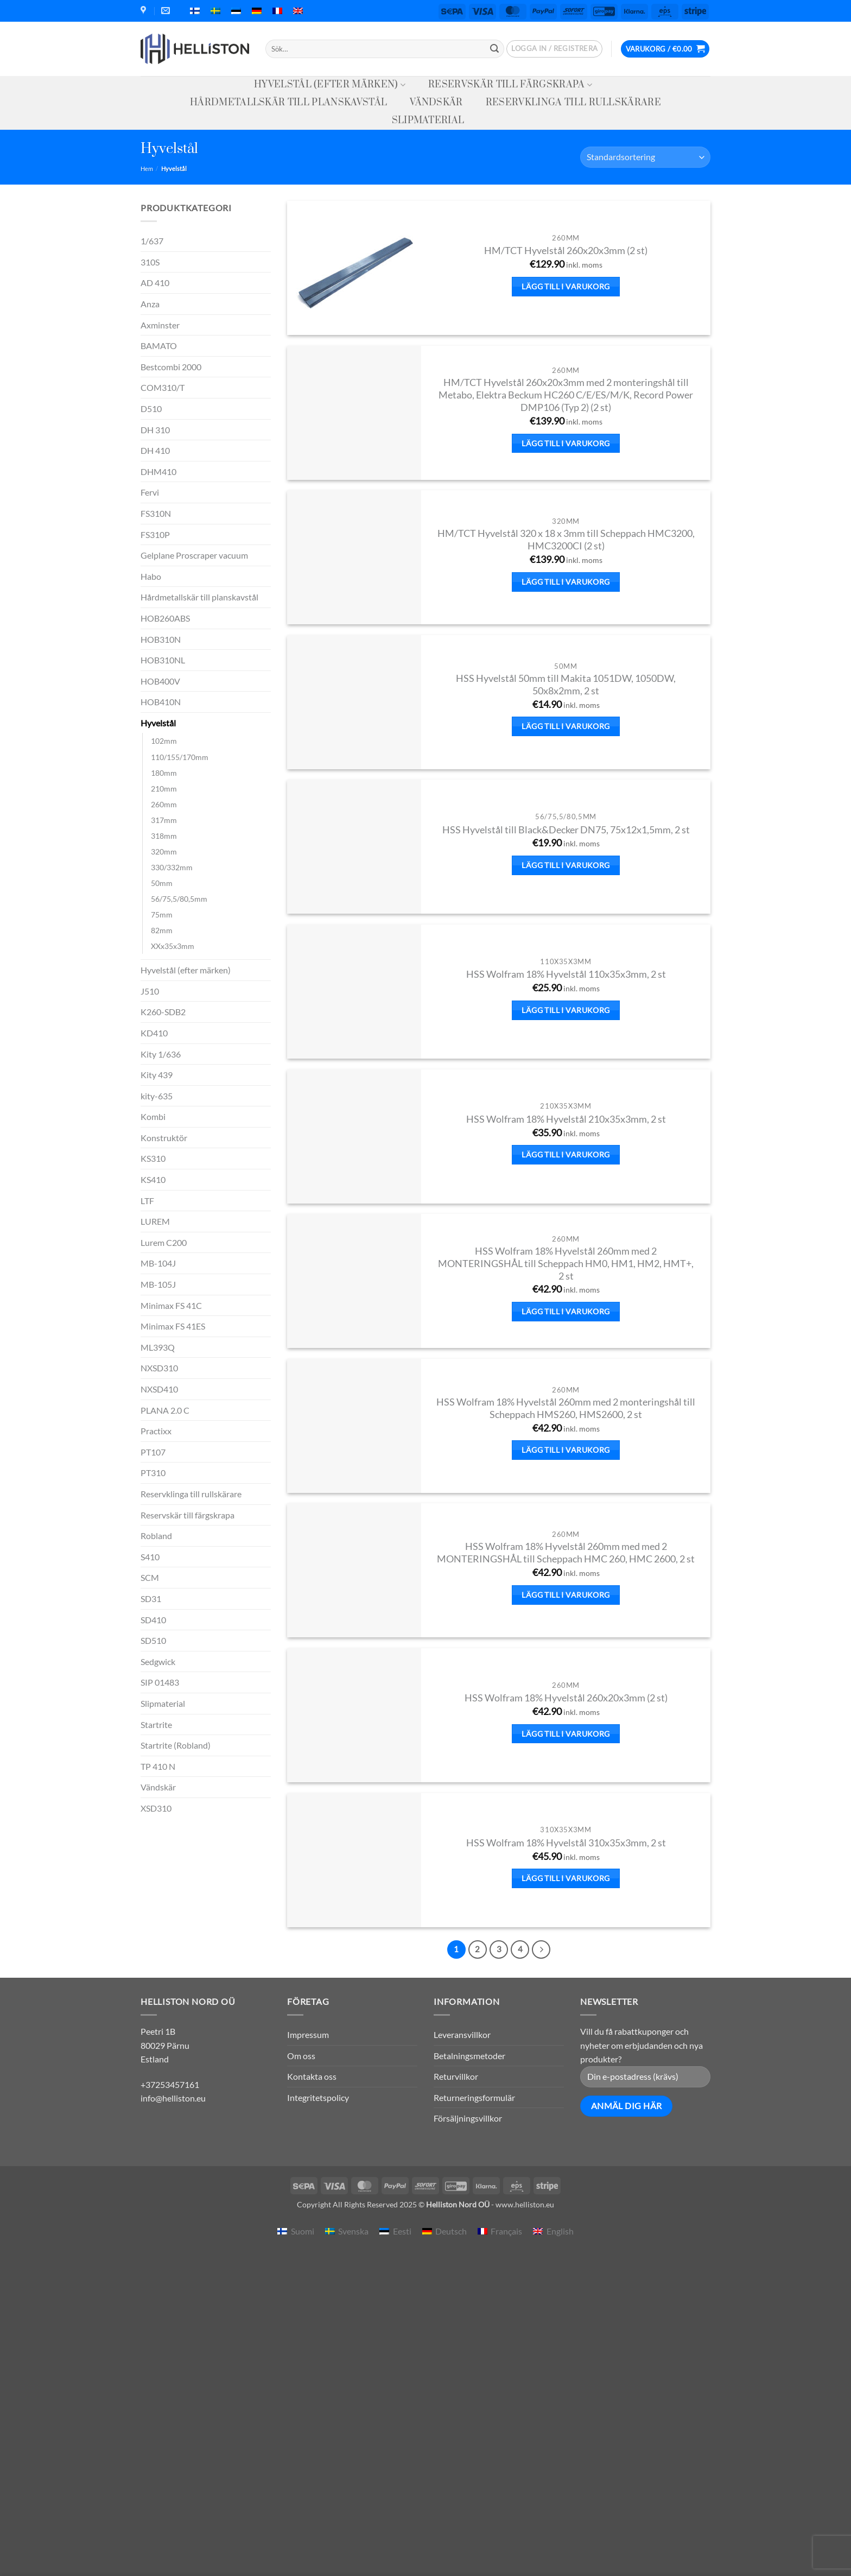  Describe the element at coordinates (159, 1368) in the screenshot. I see `NXSD310` at that location.